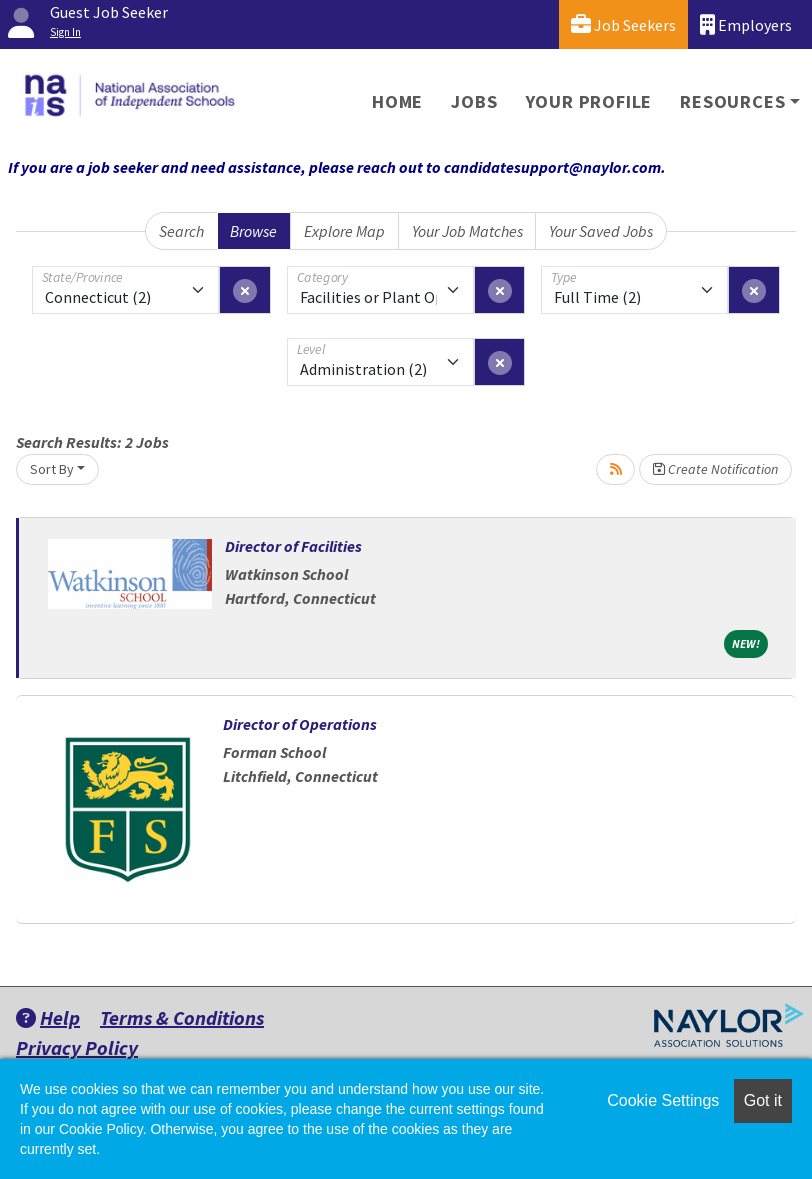 The height and width of the screenshot is (1179, 812). Describe the element at coordinates (293, 546) in the screenshot. I see `Director of Facilities` at that location.